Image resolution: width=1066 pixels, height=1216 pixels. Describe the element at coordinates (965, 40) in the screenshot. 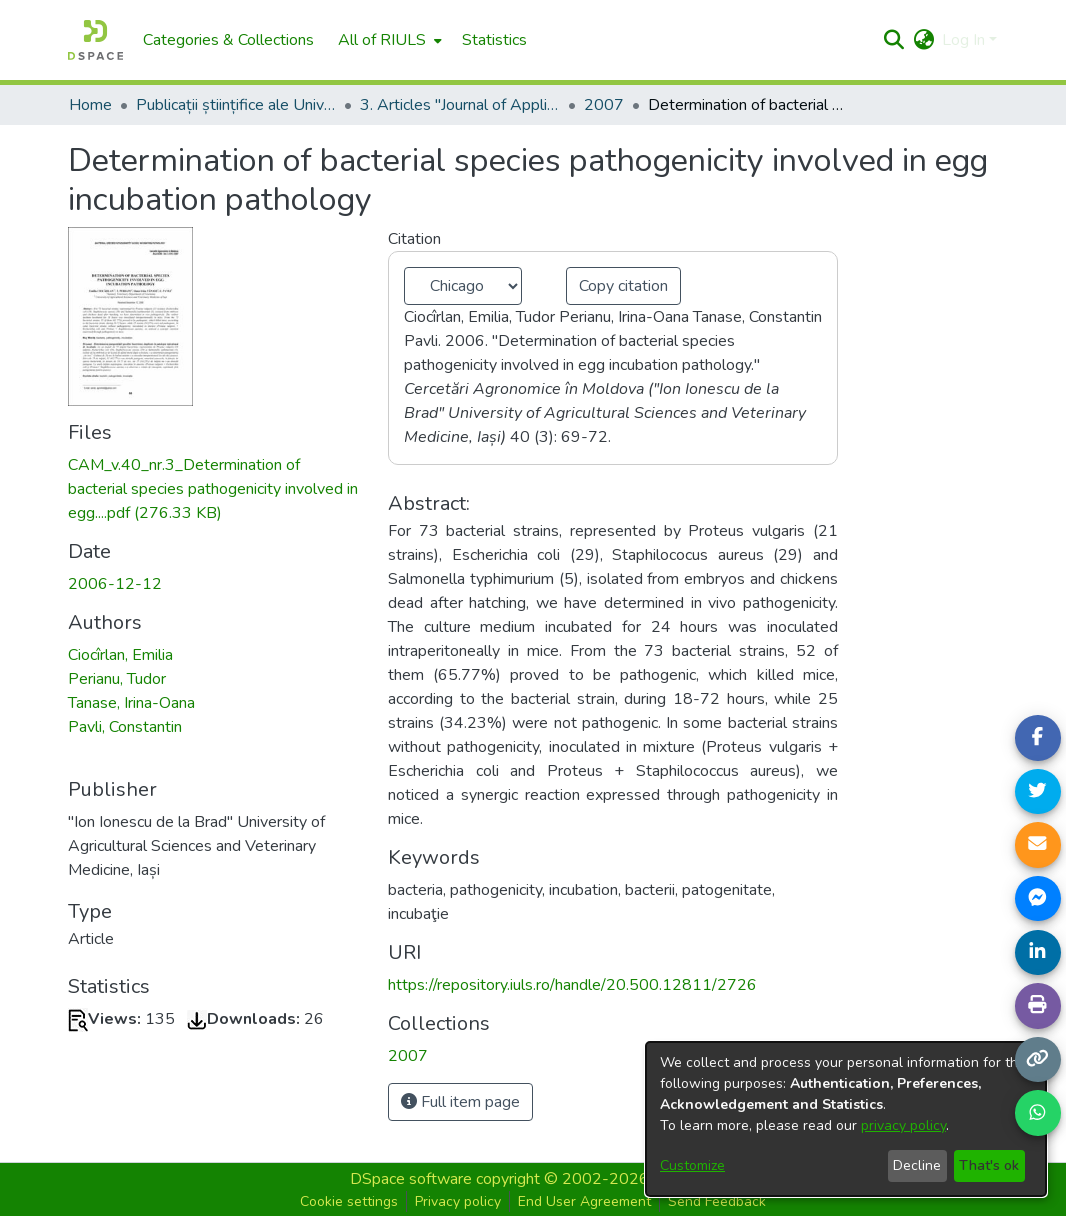

I see `Log In [button]` at that location.